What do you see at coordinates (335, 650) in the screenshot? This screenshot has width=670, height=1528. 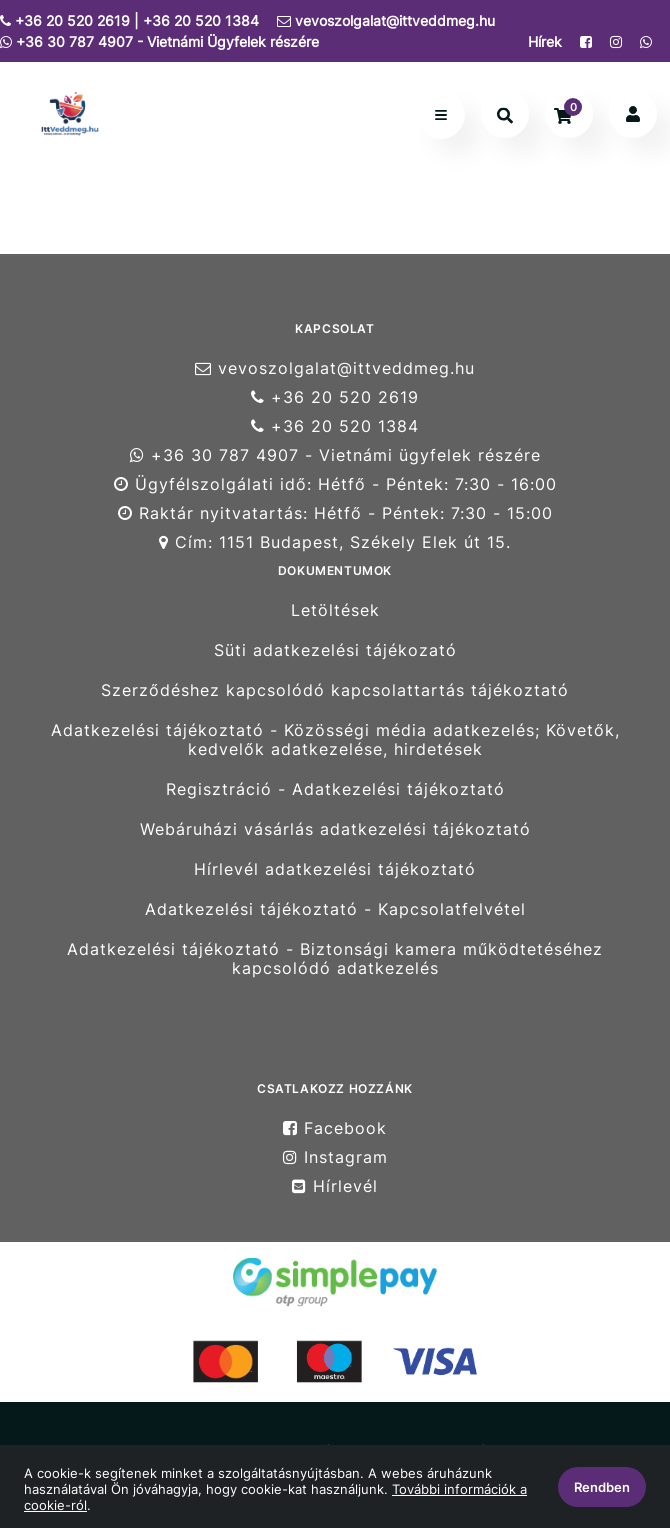 I see `Süti adatkezelési tájékozató` at bounding box center [335, 650].